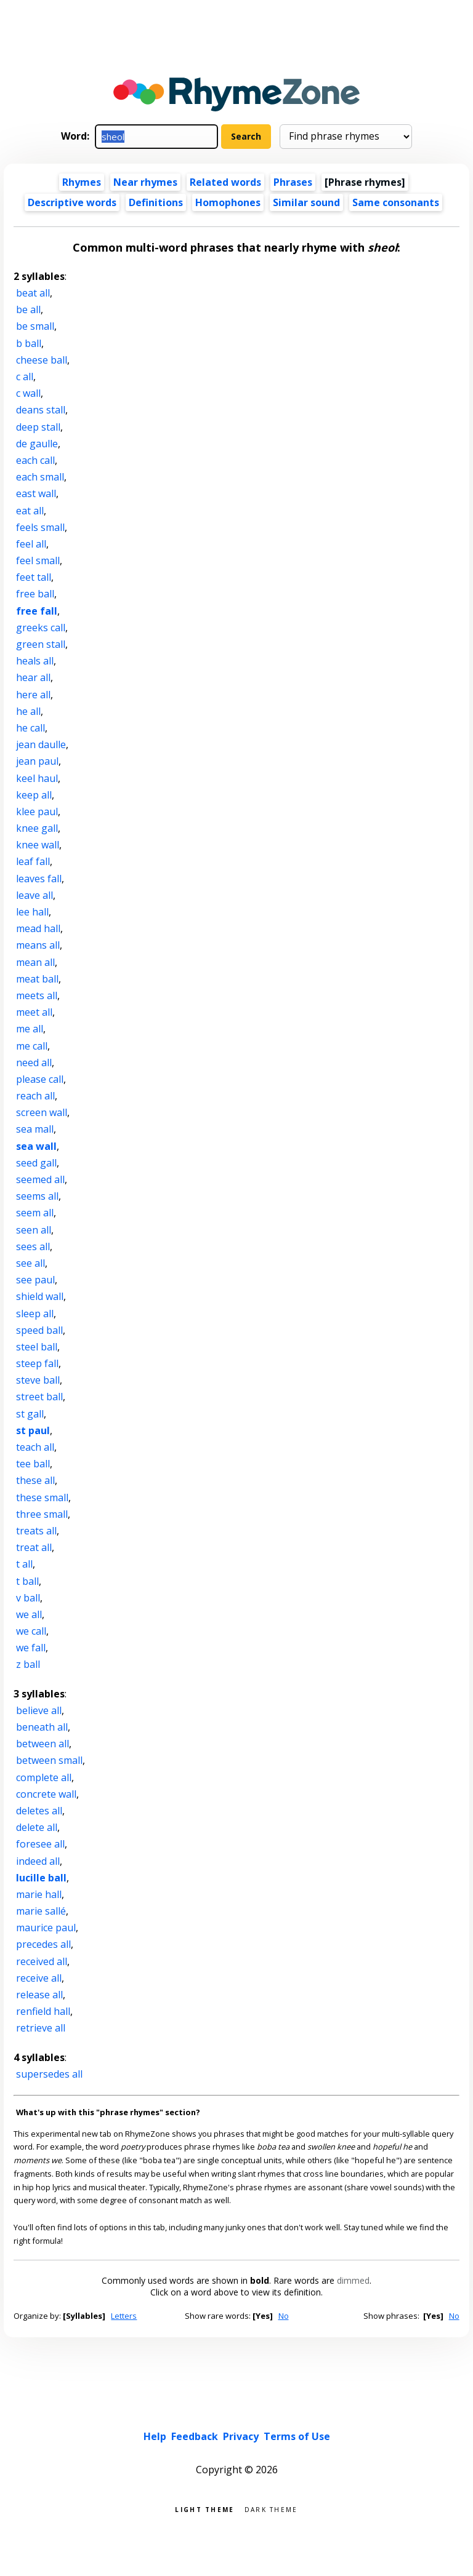 The height and width of the screenshot is (2576, 473). Describe the element at coordinates (38, 1861) in the screenshot. I see `indeed all` at that location.